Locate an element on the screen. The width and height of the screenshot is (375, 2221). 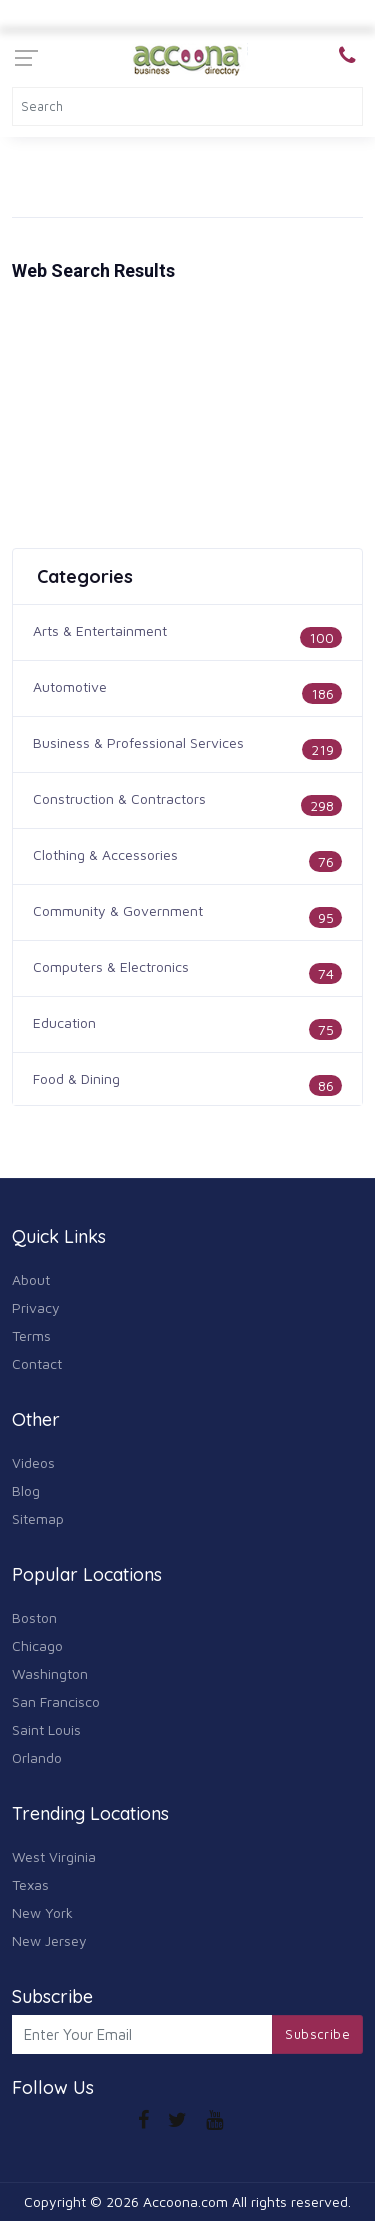
New Jersey is located at coordinates (49, 1940).